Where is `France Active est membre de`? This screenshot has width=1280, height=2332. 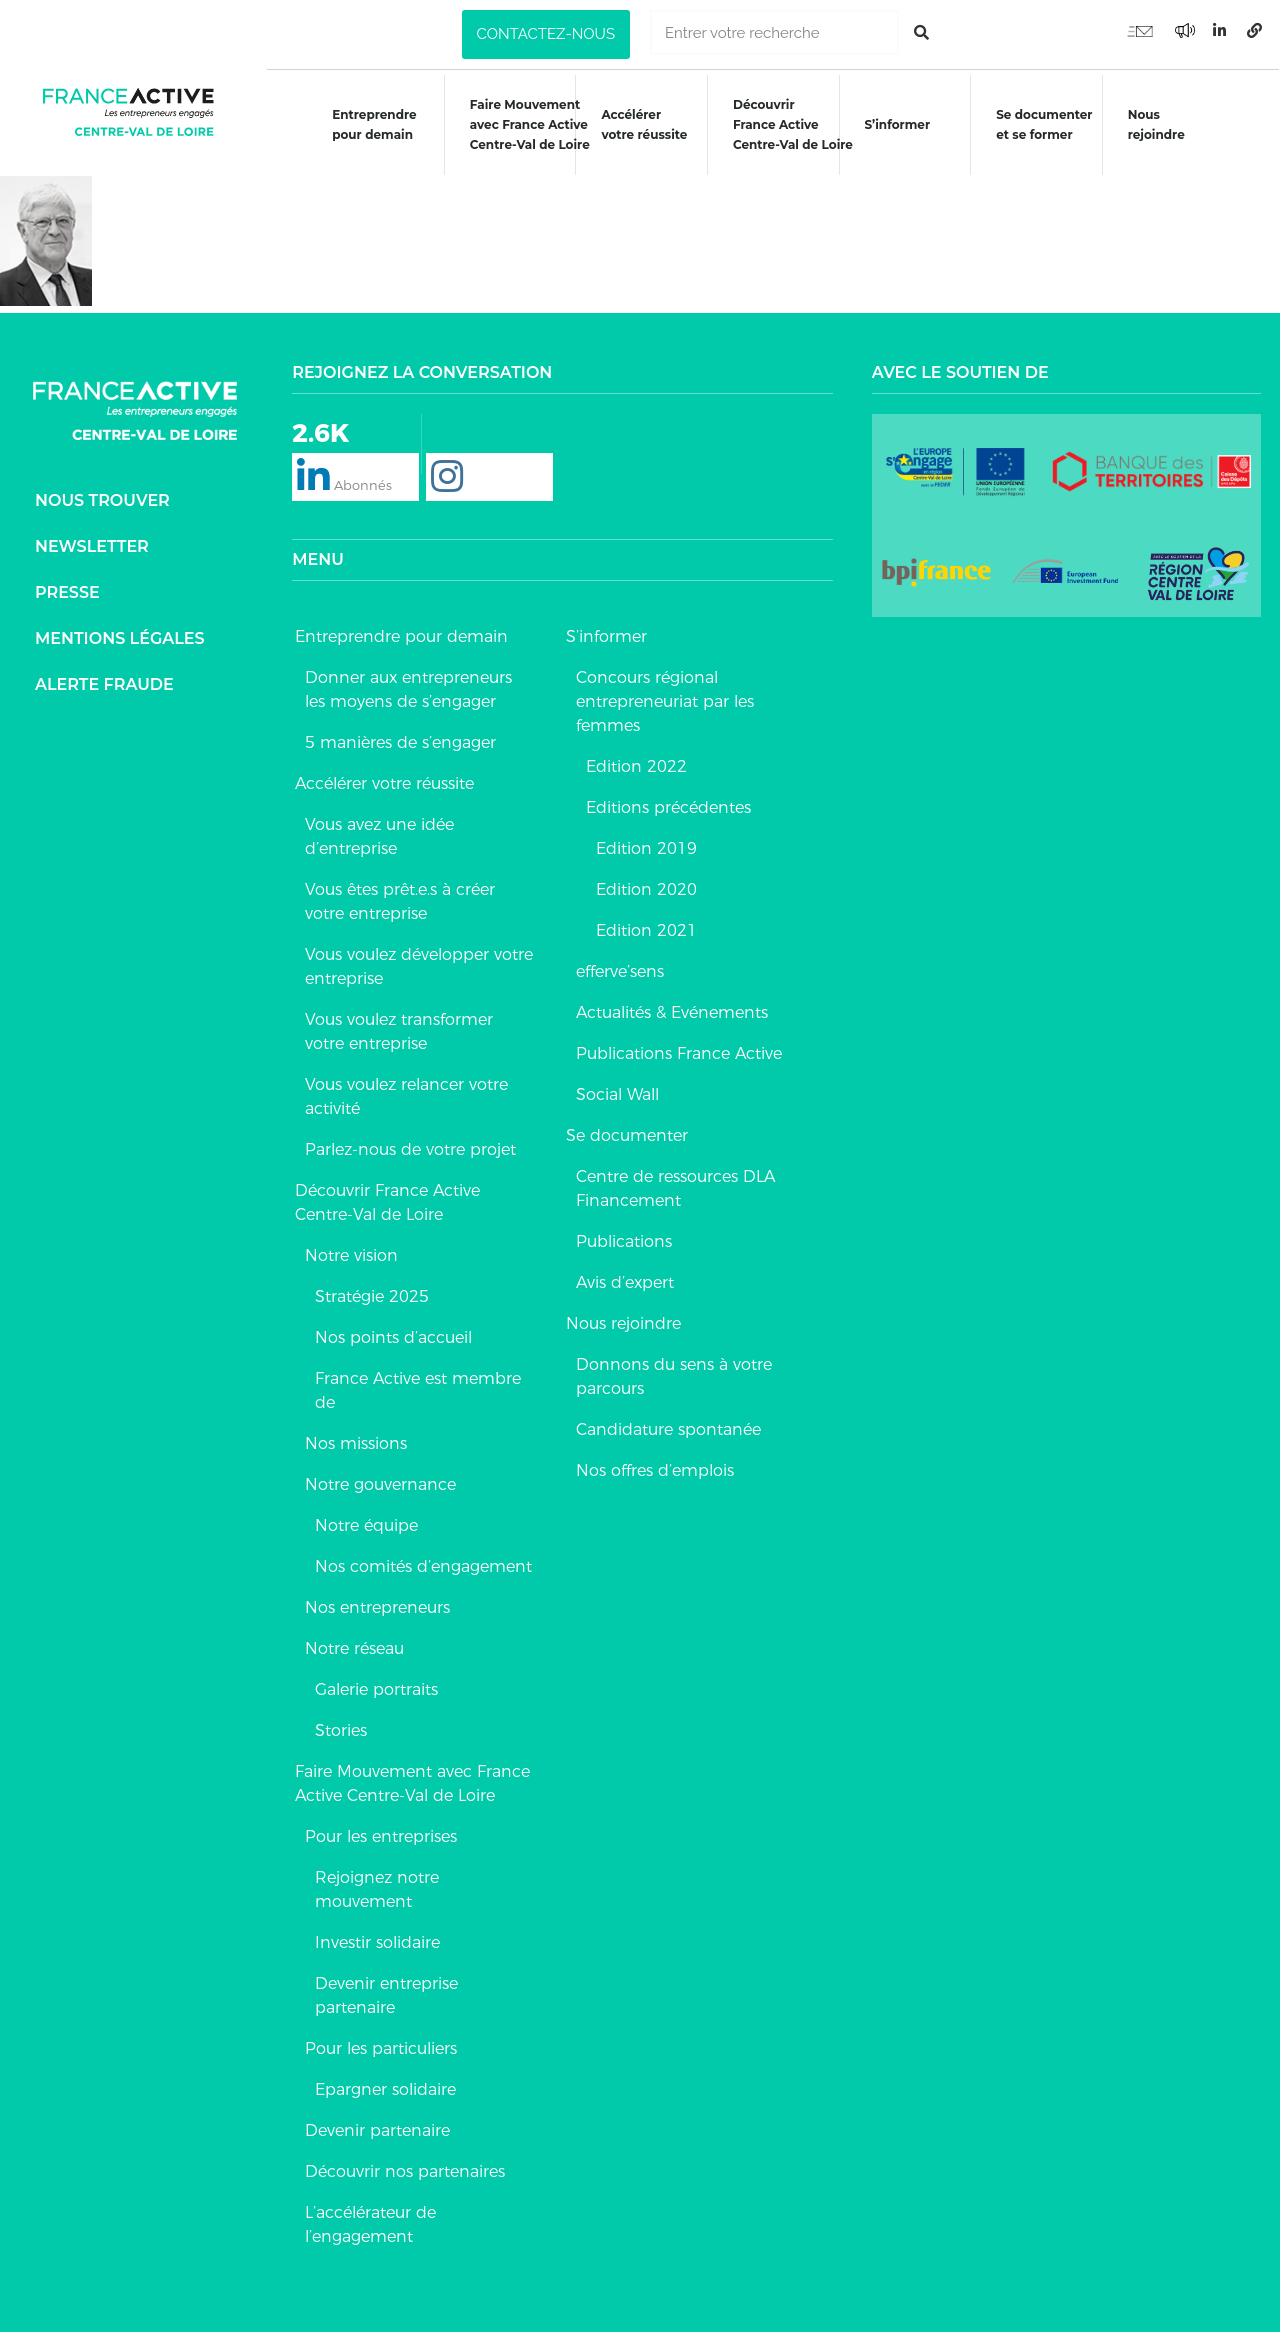
France Active est membre de is located at coordinates (418, 1389).